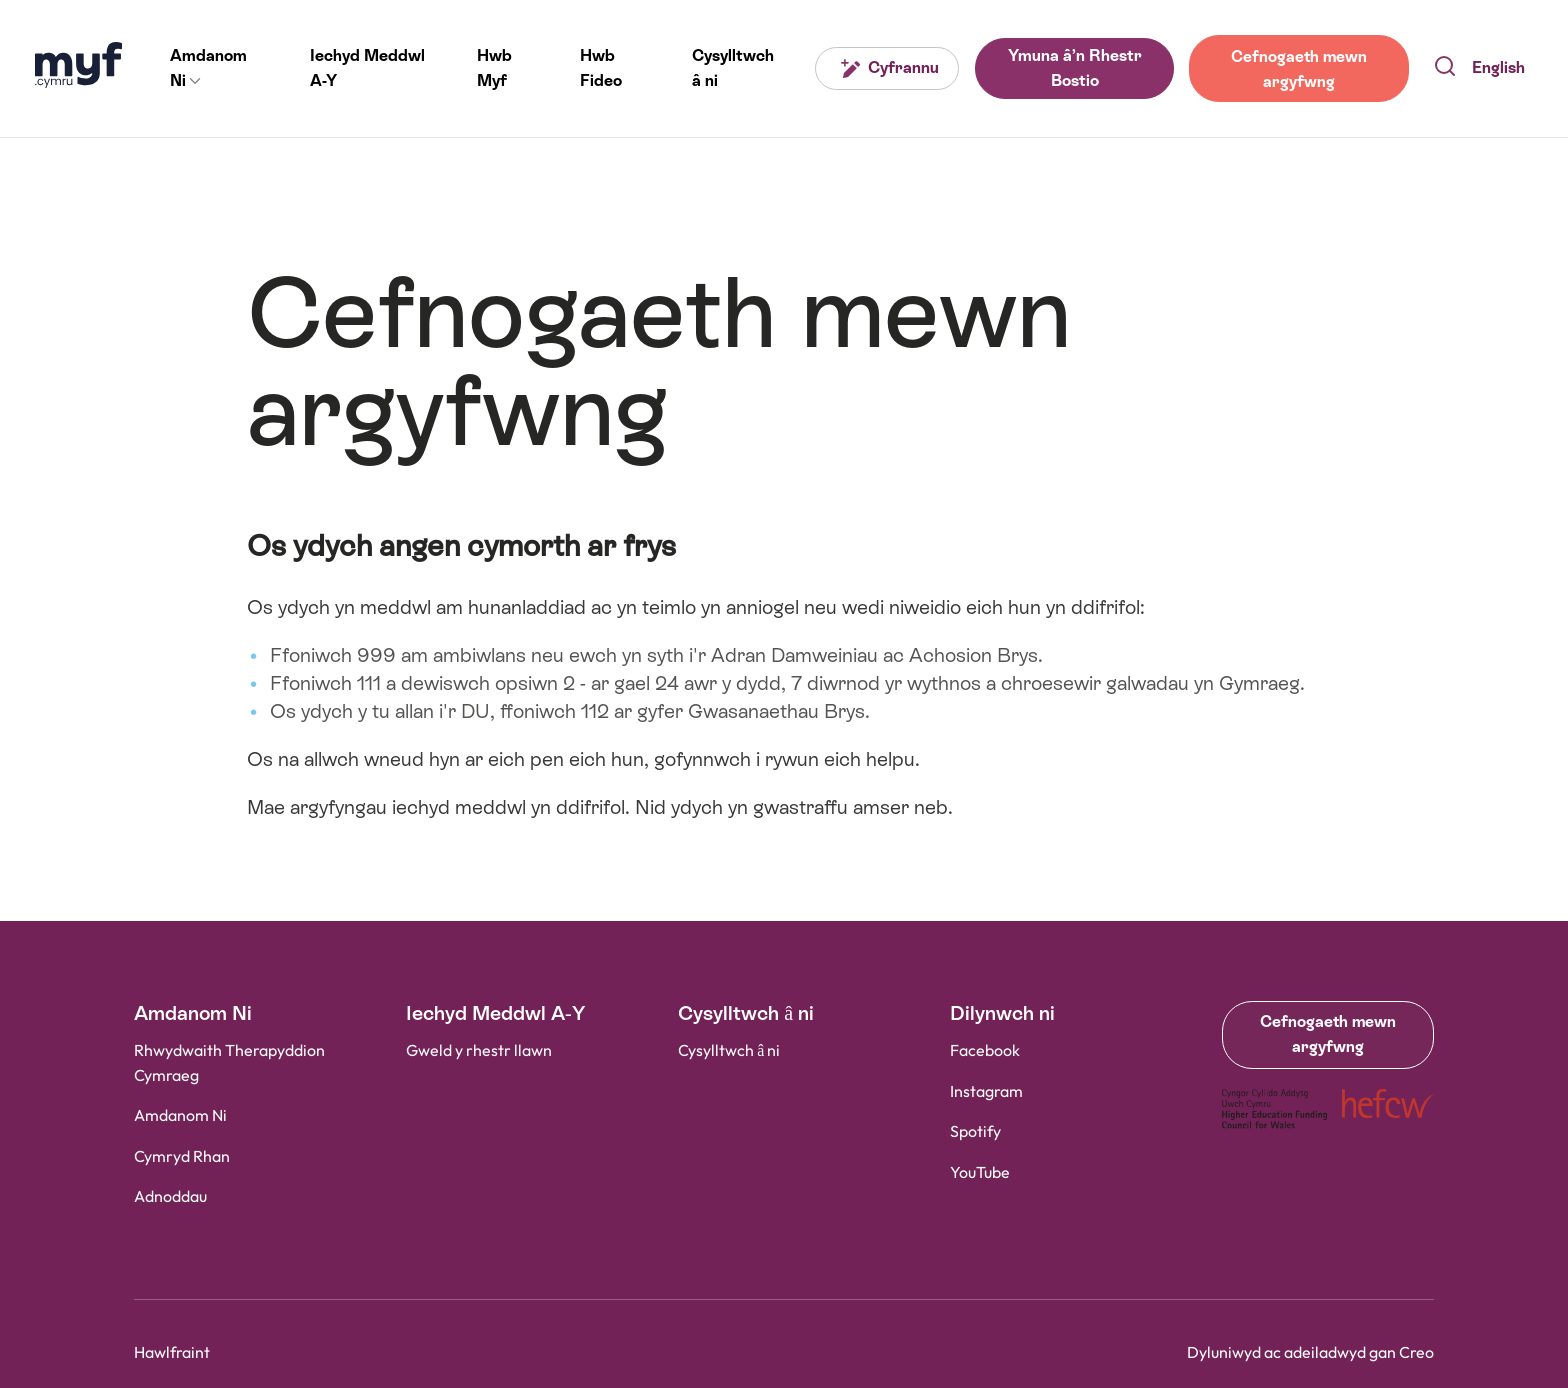  Describe the element at coordinates (229, 1064) in the screenshot. I see `Rhwydwaith Therapyddion Cymraeg` at that location.